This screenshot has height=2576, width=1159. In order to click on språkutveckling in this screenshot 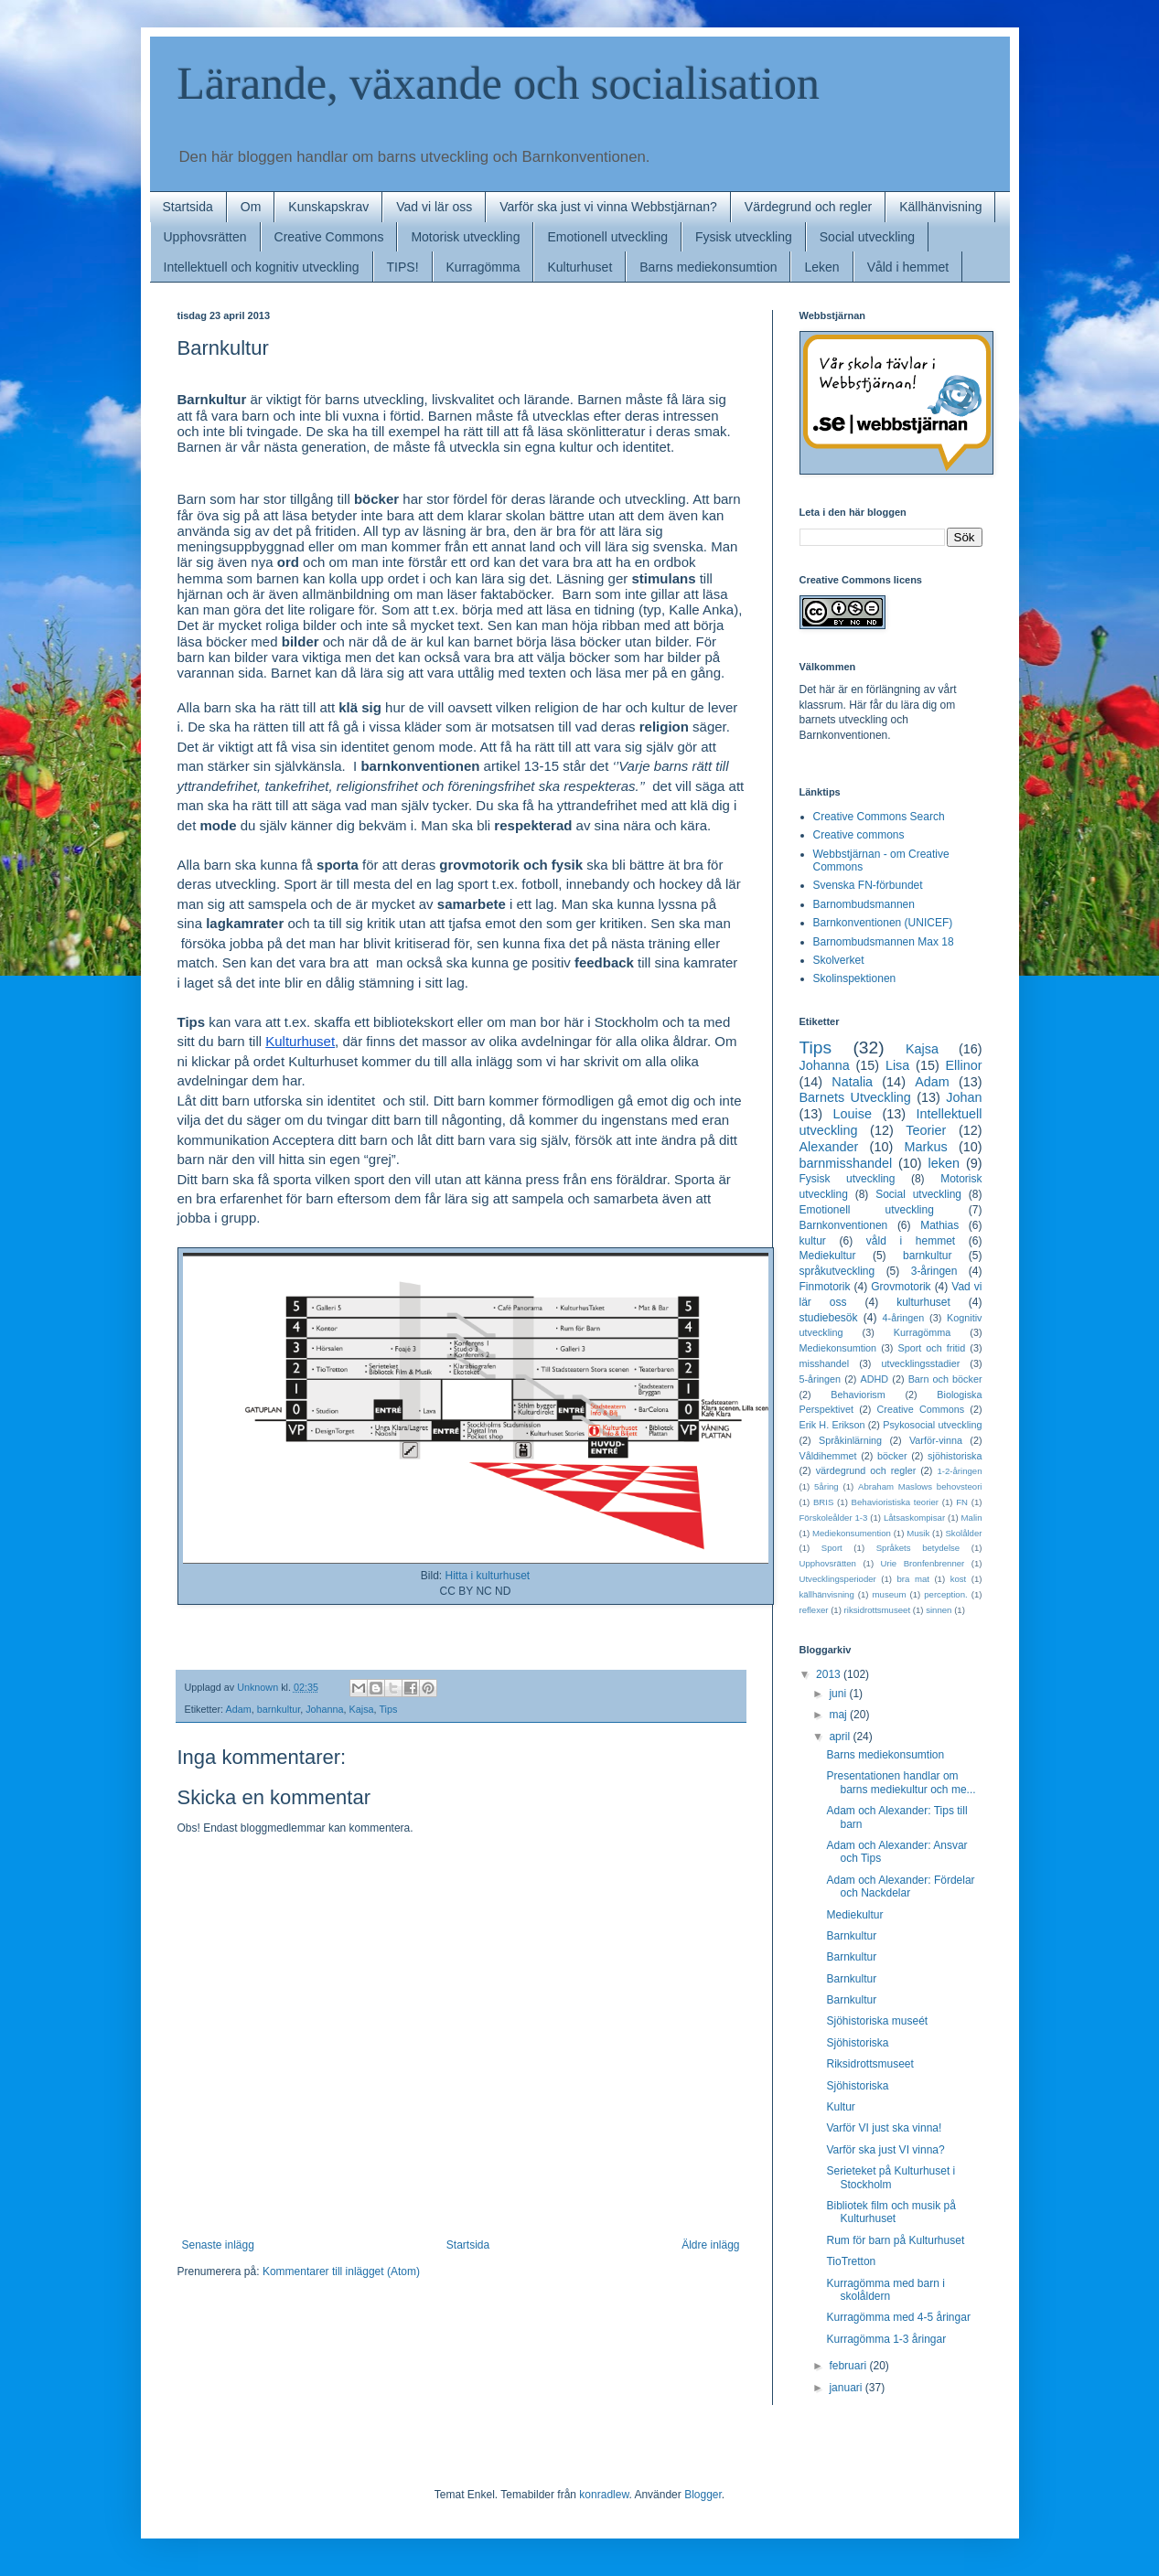, I will do `click(837, 1271)`.